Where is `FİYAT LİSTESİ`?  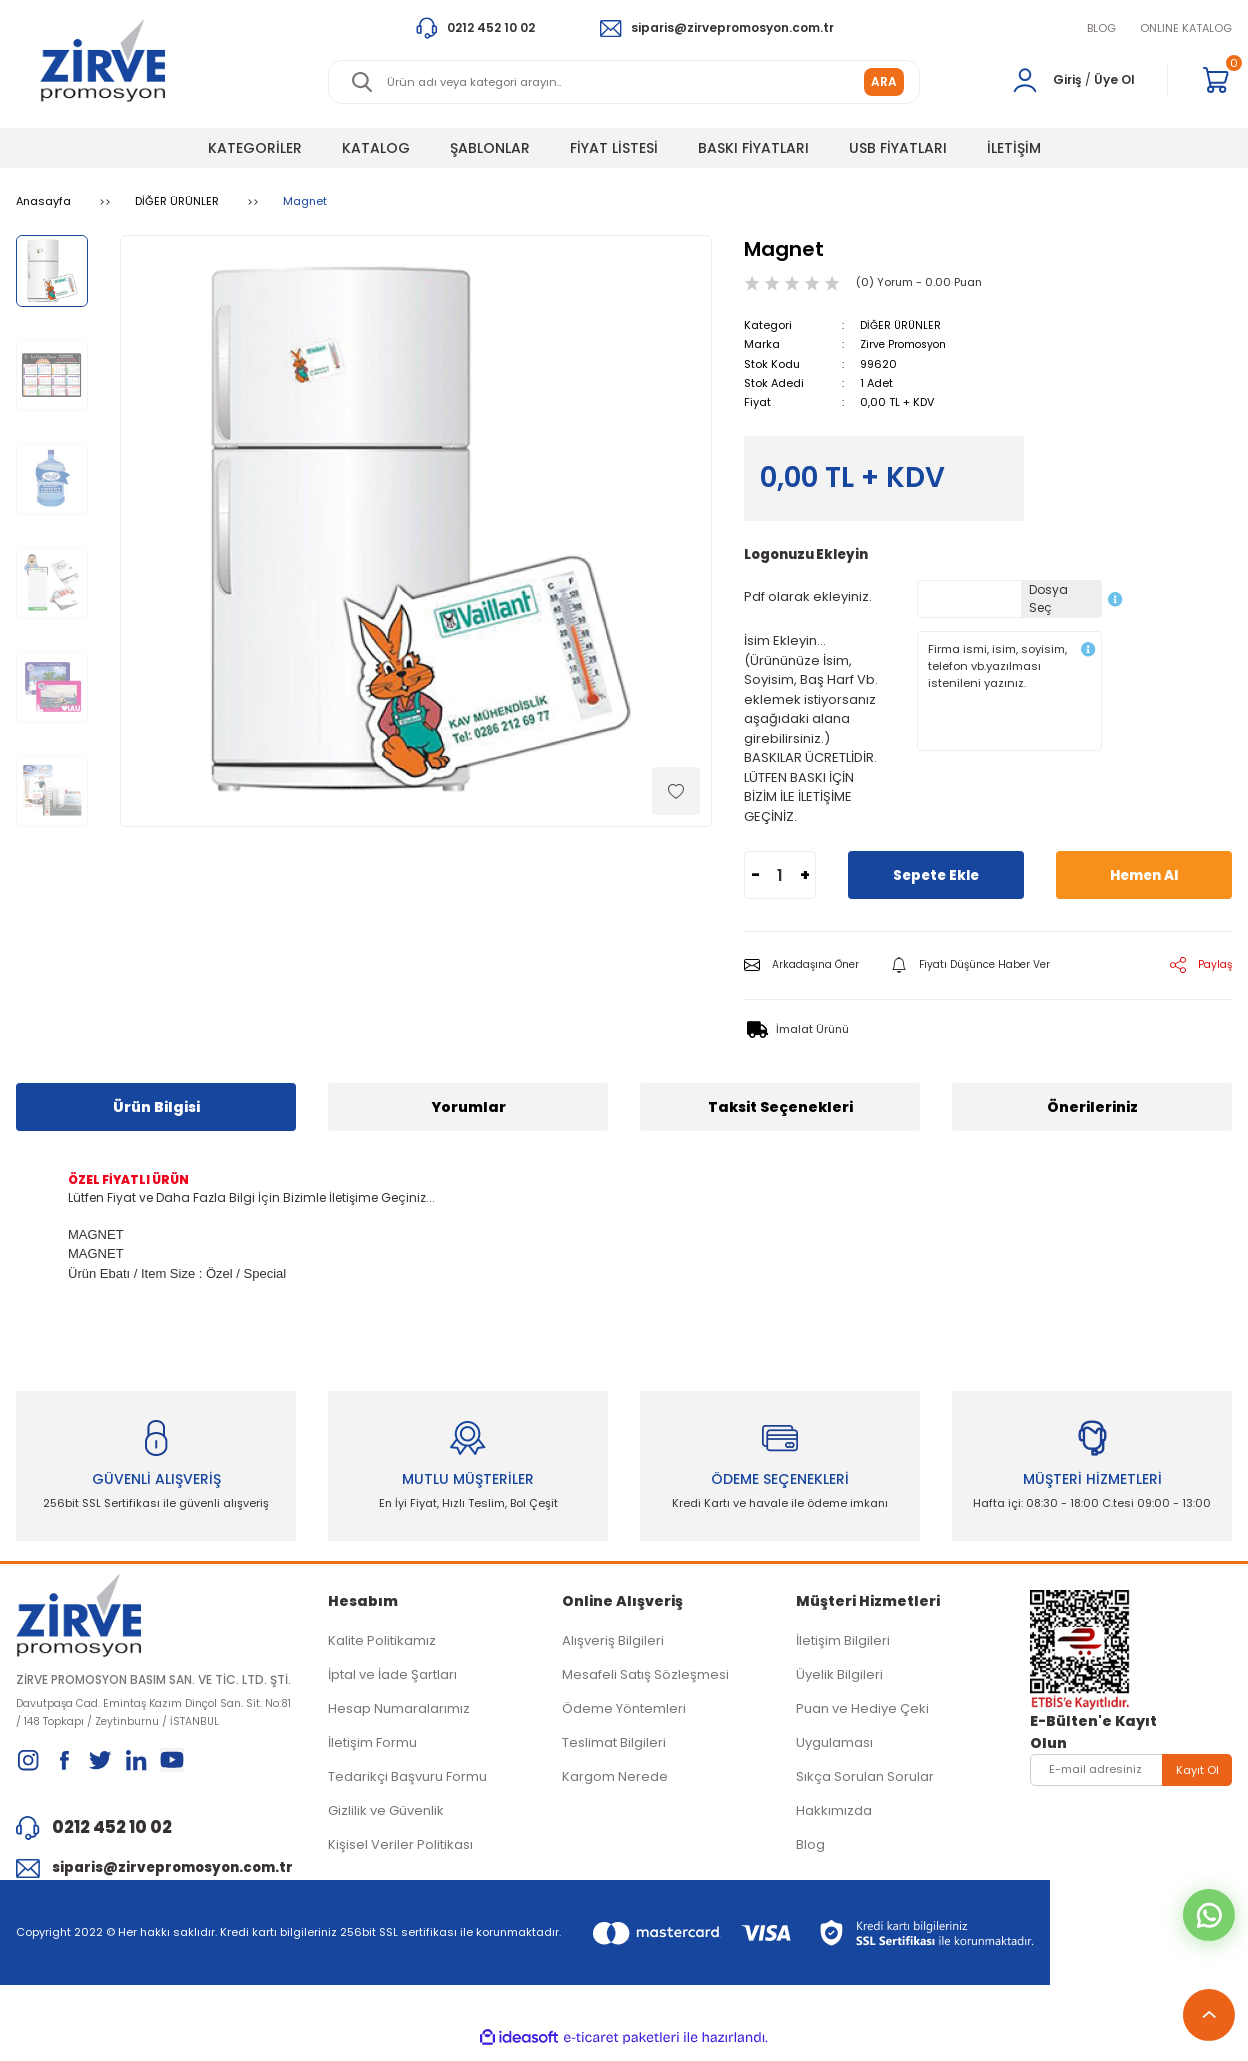 FİYAT LİSTESİ is located at coordinates (614, 148).